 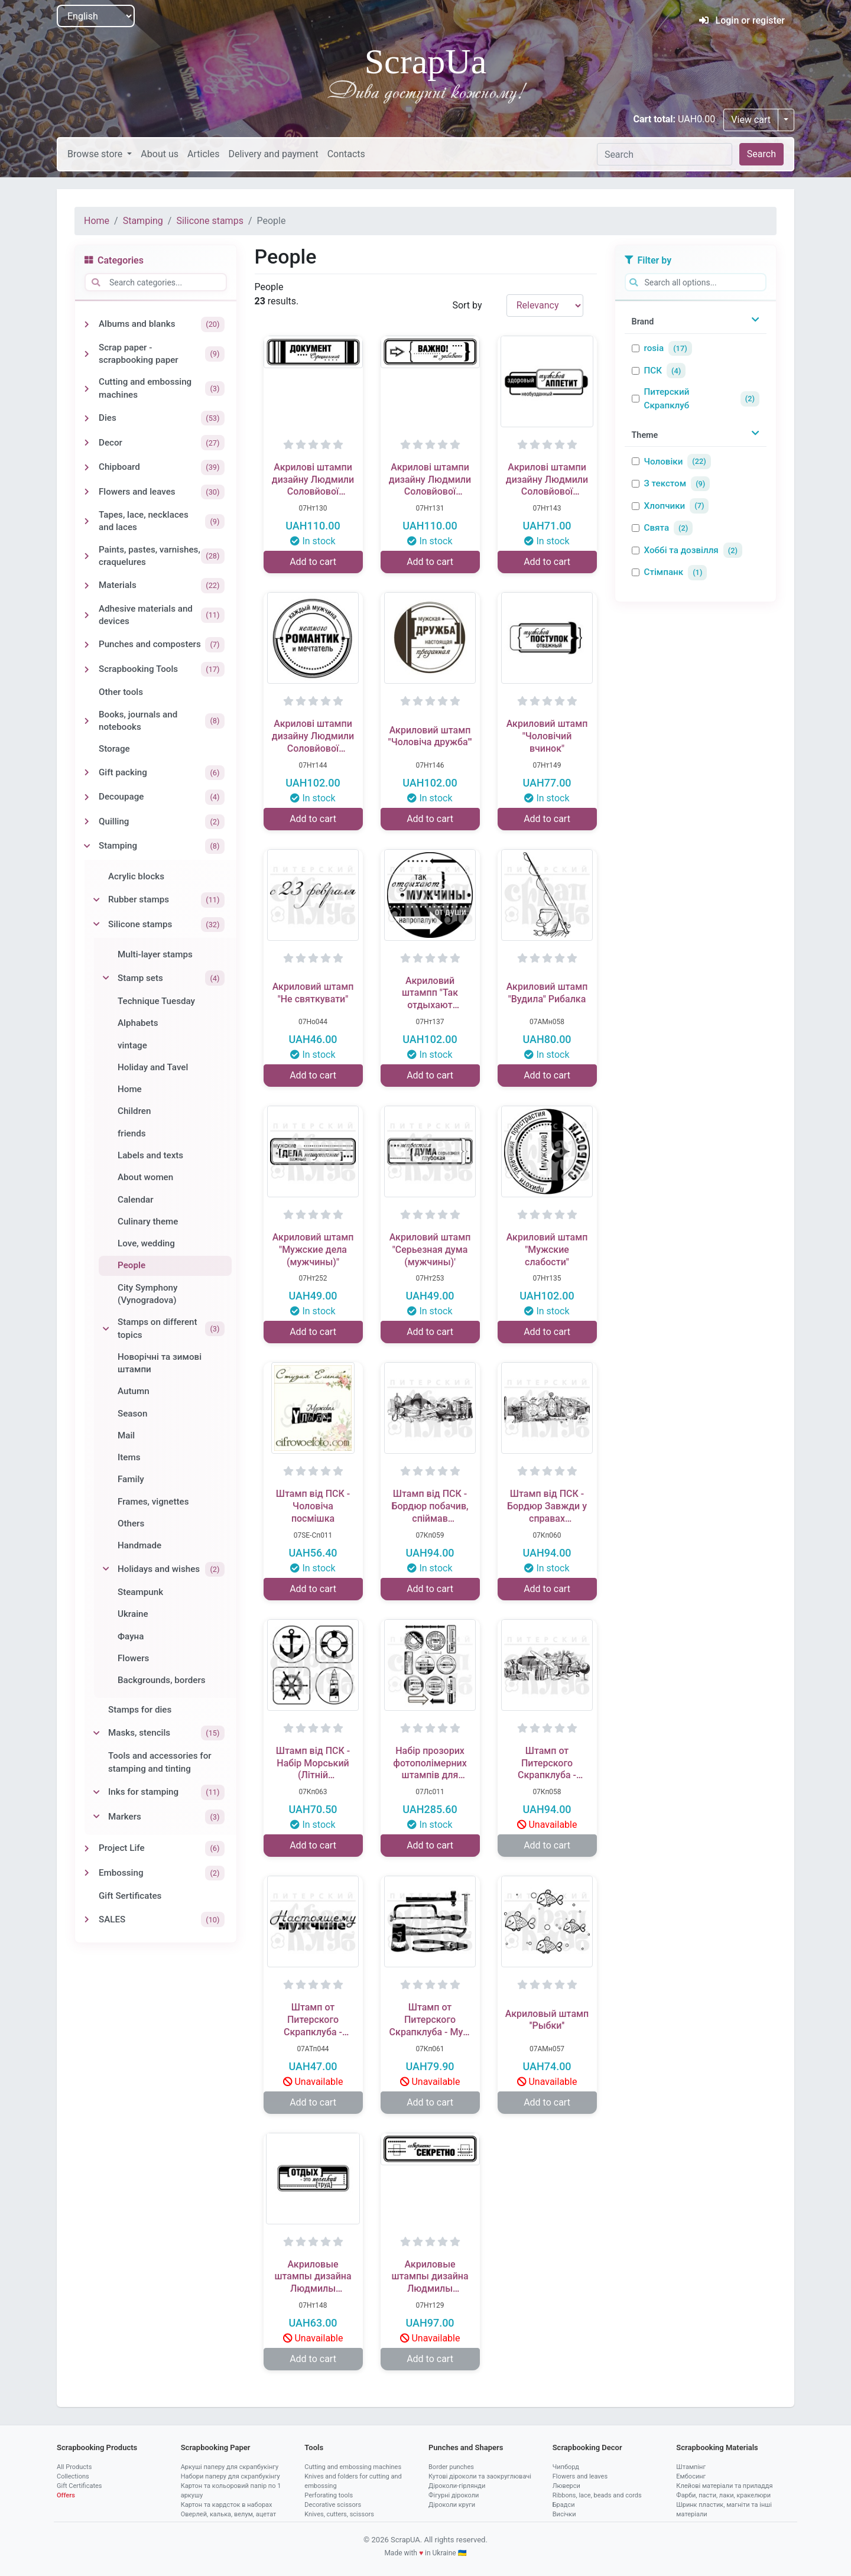 What do you see at coordinates (230, 2476) in the screenshot?
I see `Набори паперу для скрапбукінгу` at bounding box center [230, 2476].